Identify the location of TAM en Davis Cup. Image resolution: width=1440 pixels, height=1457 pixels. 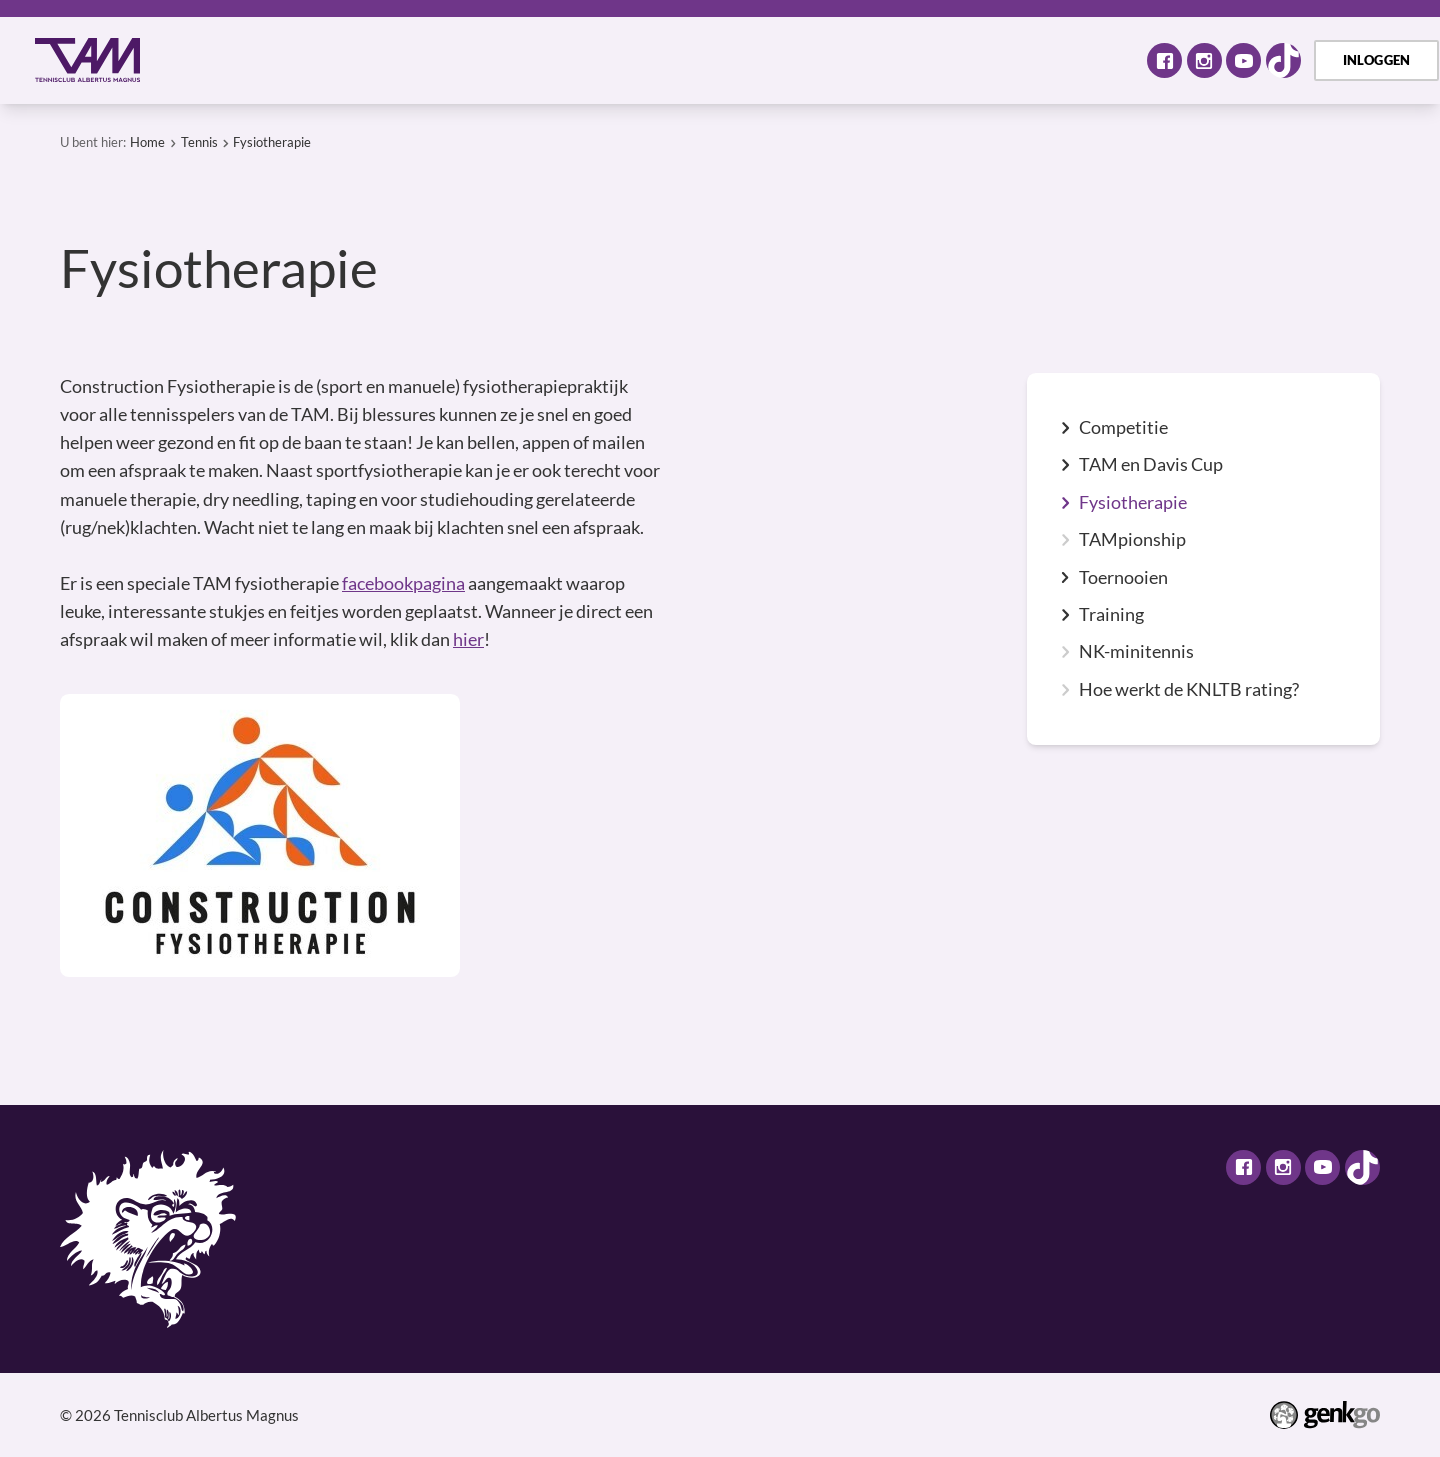
(1151, 465).